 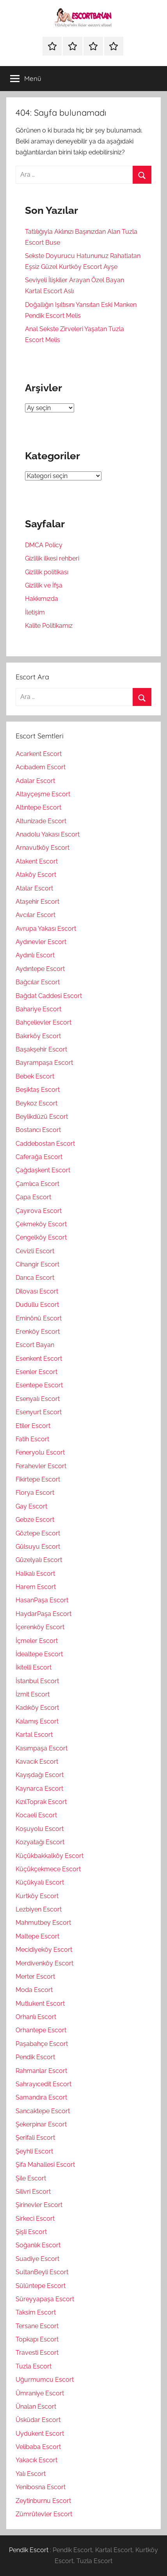 I want to click on Topkapı Escort, so click(x=37, y=2339).